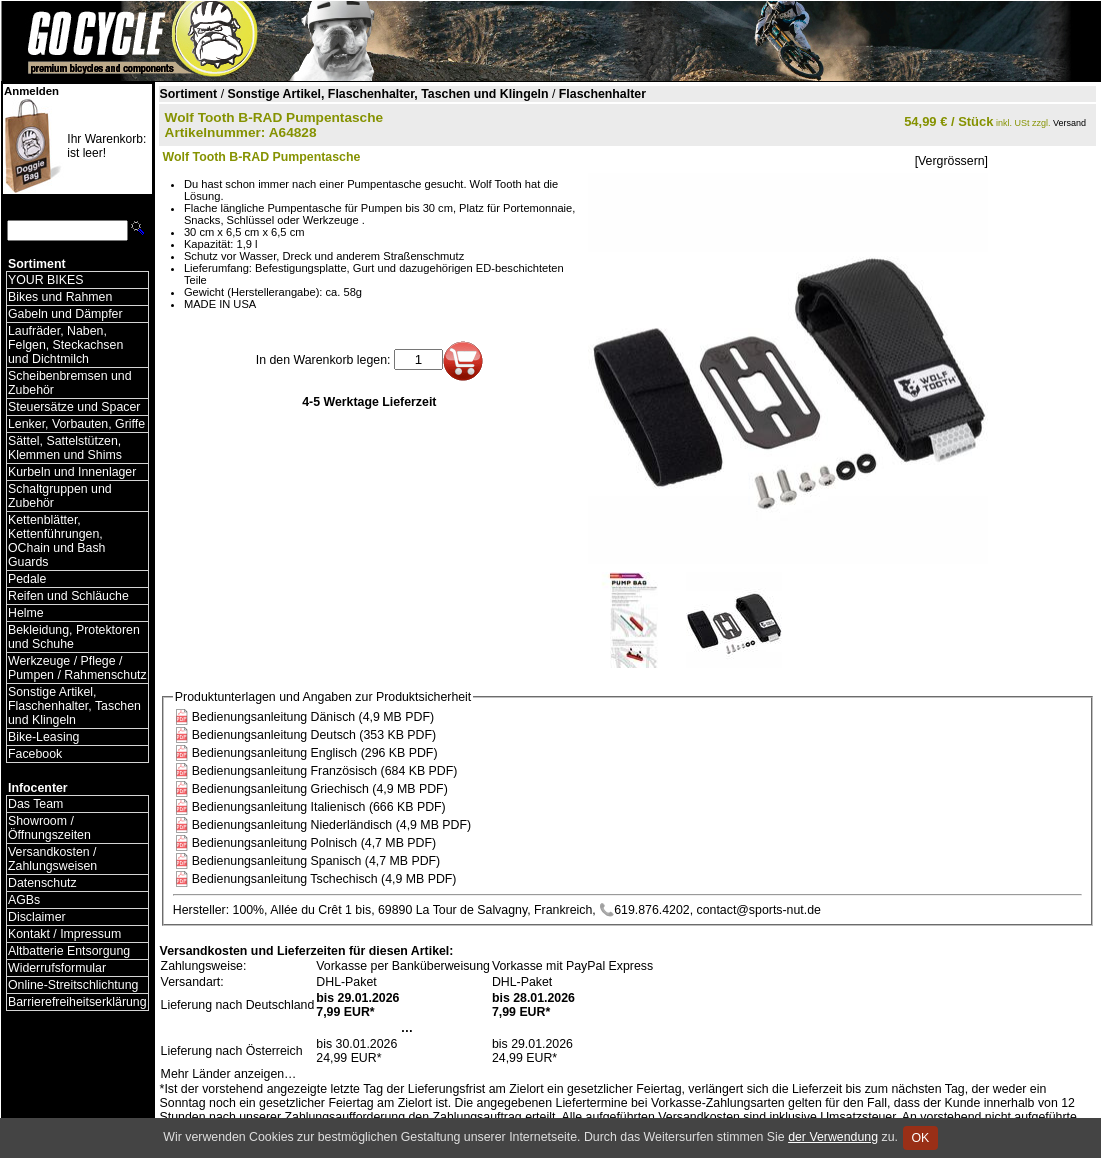  I want to click on Gabeln und Dämpfer, so click(65, 314).